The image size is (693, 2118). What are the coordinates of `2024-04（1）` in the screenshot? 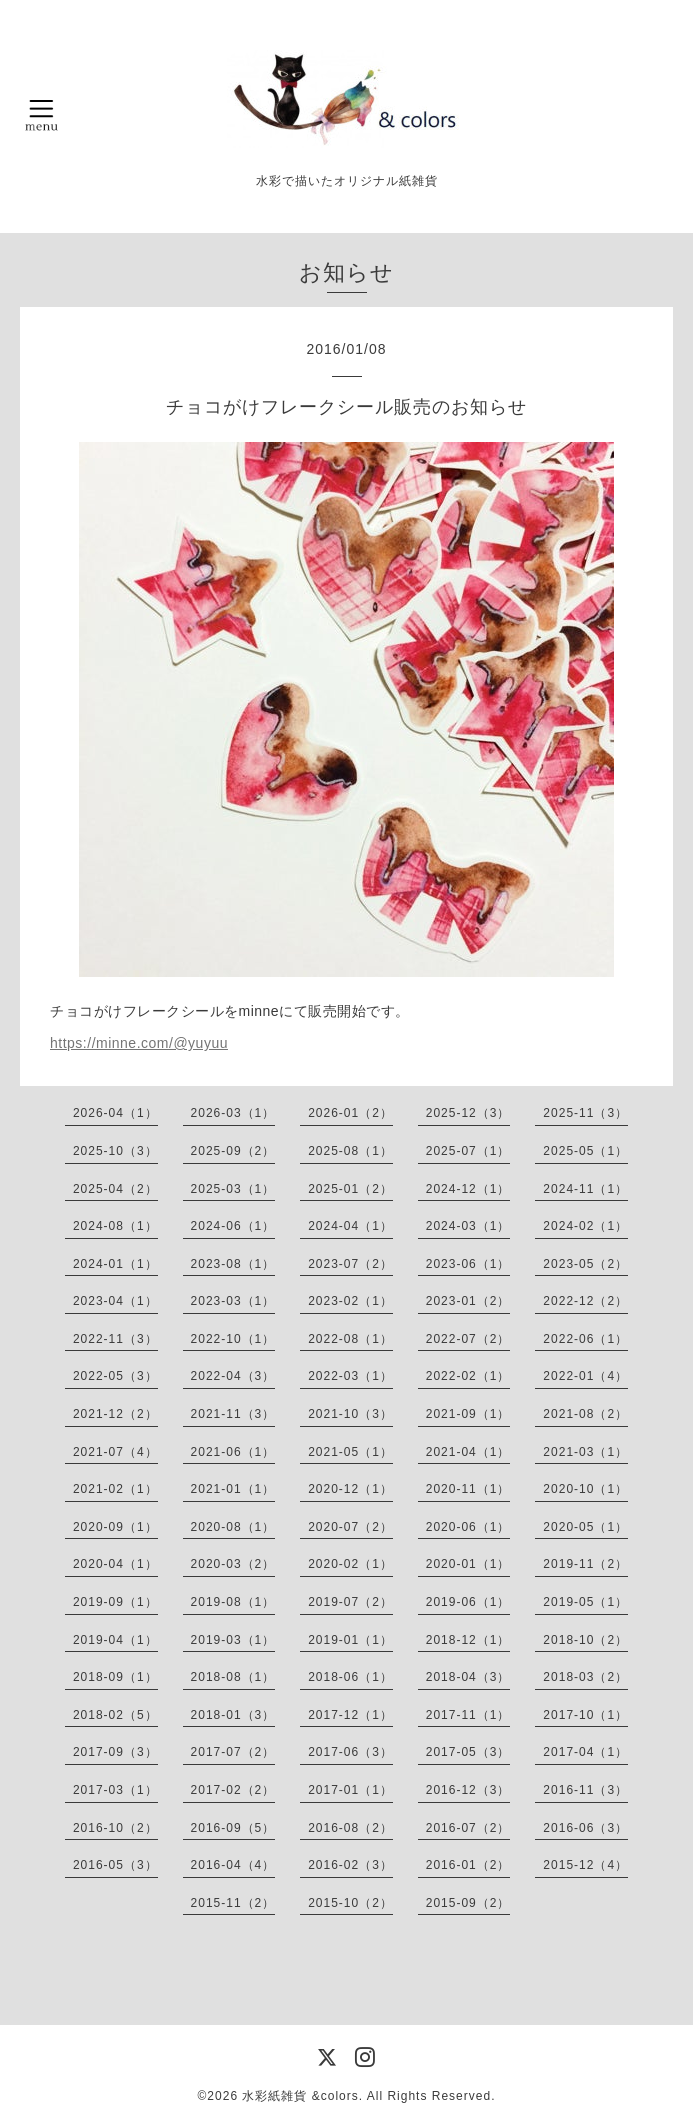 It's located at (350, 1226).